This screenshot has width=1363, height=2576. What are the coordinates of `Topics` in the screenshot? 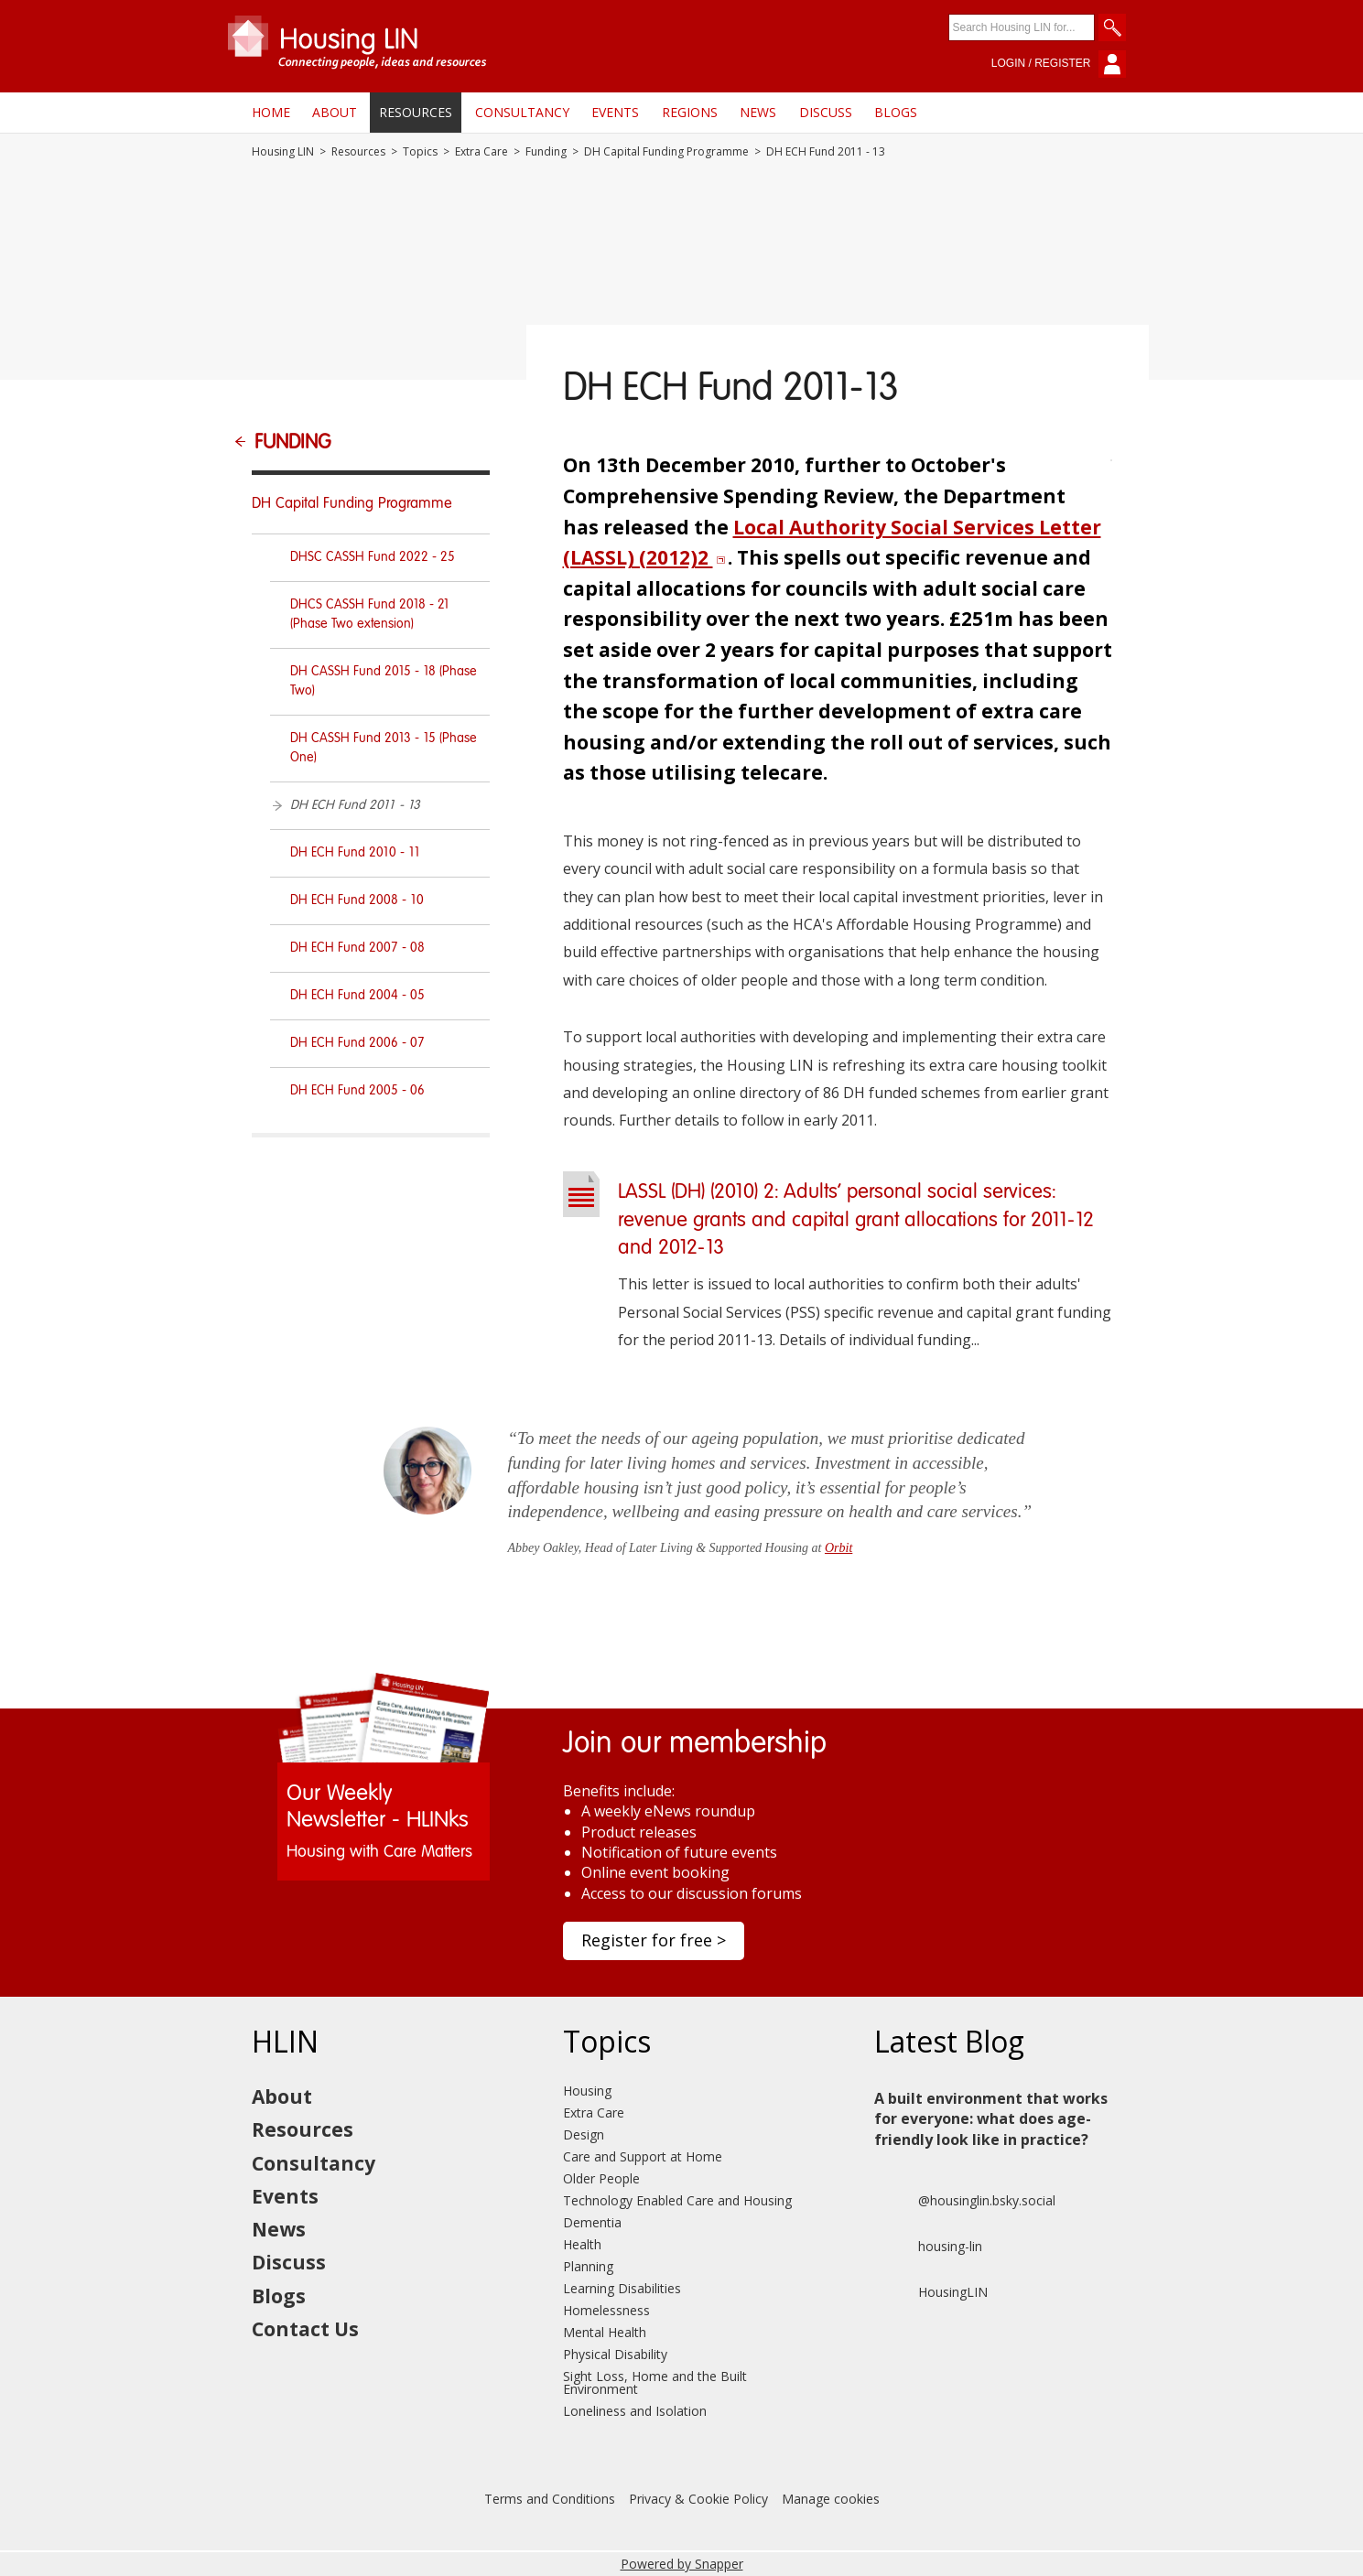 It's located at (420, 152).